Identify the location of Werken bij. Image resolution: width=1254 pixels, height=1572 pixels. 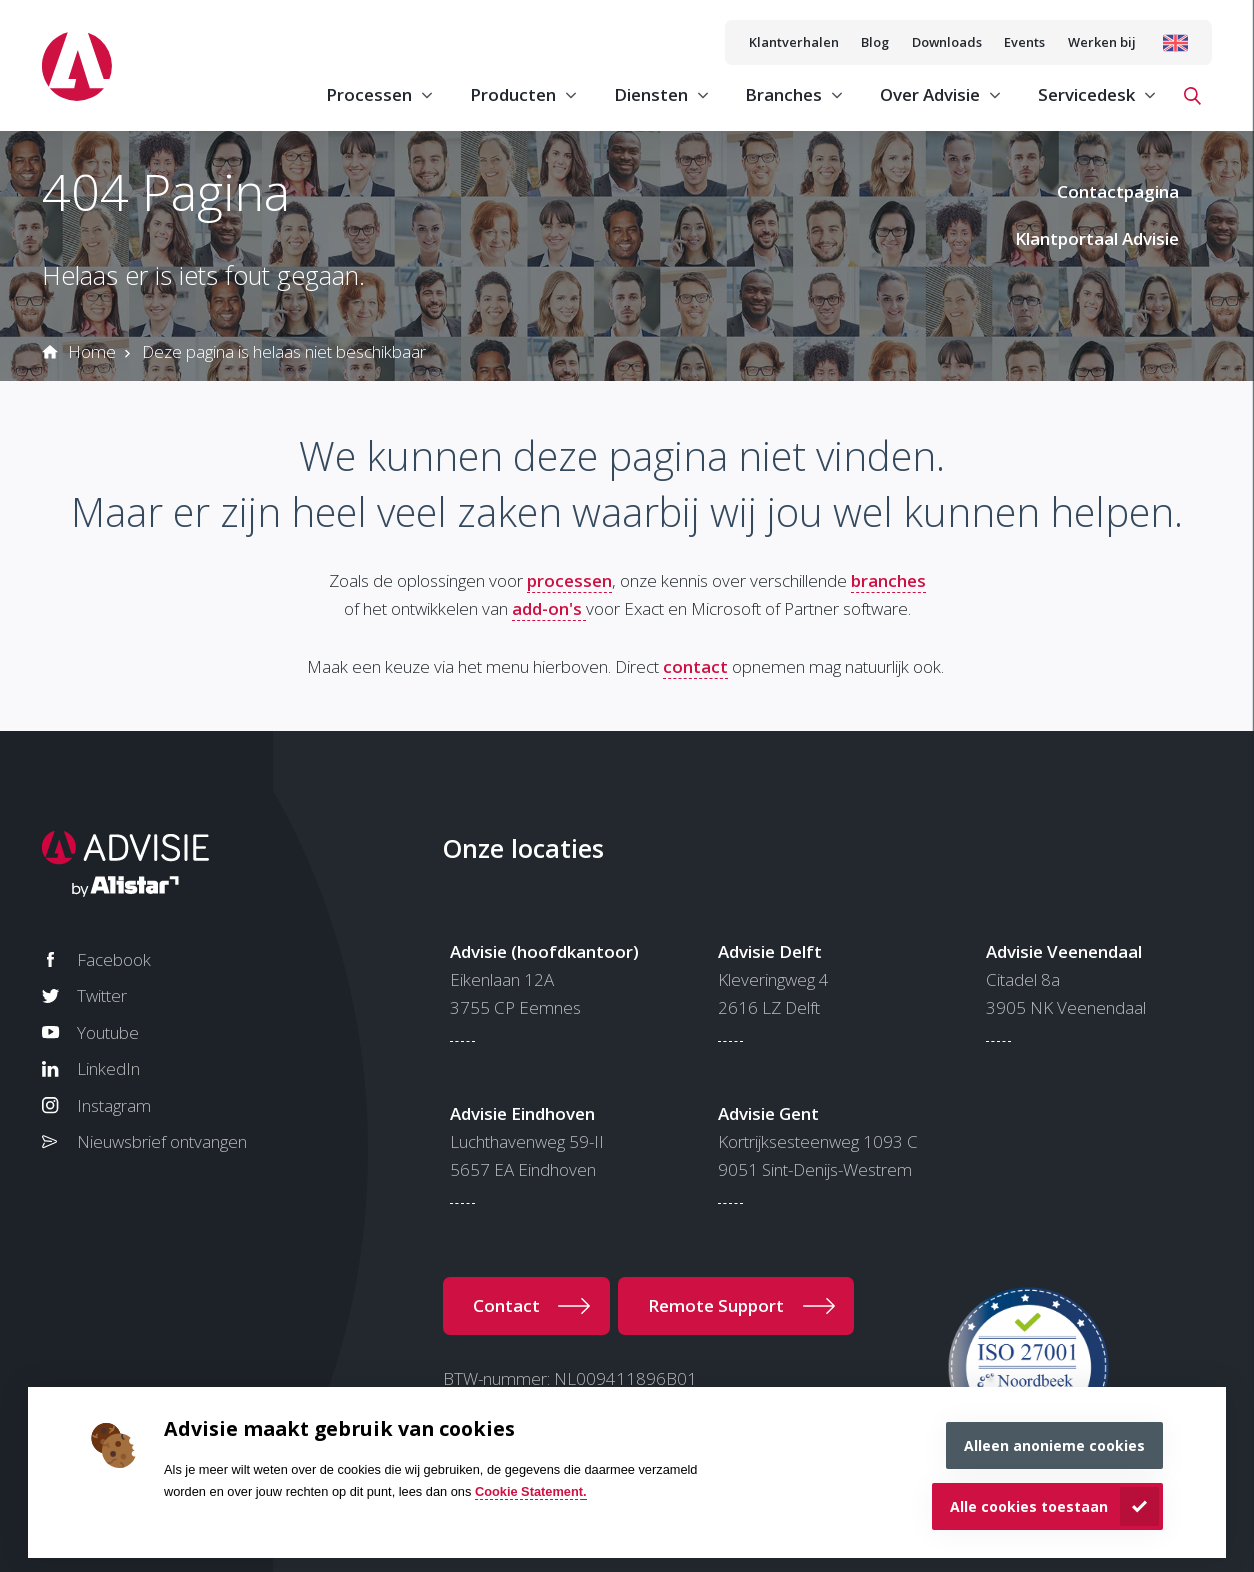
(1102, 42).